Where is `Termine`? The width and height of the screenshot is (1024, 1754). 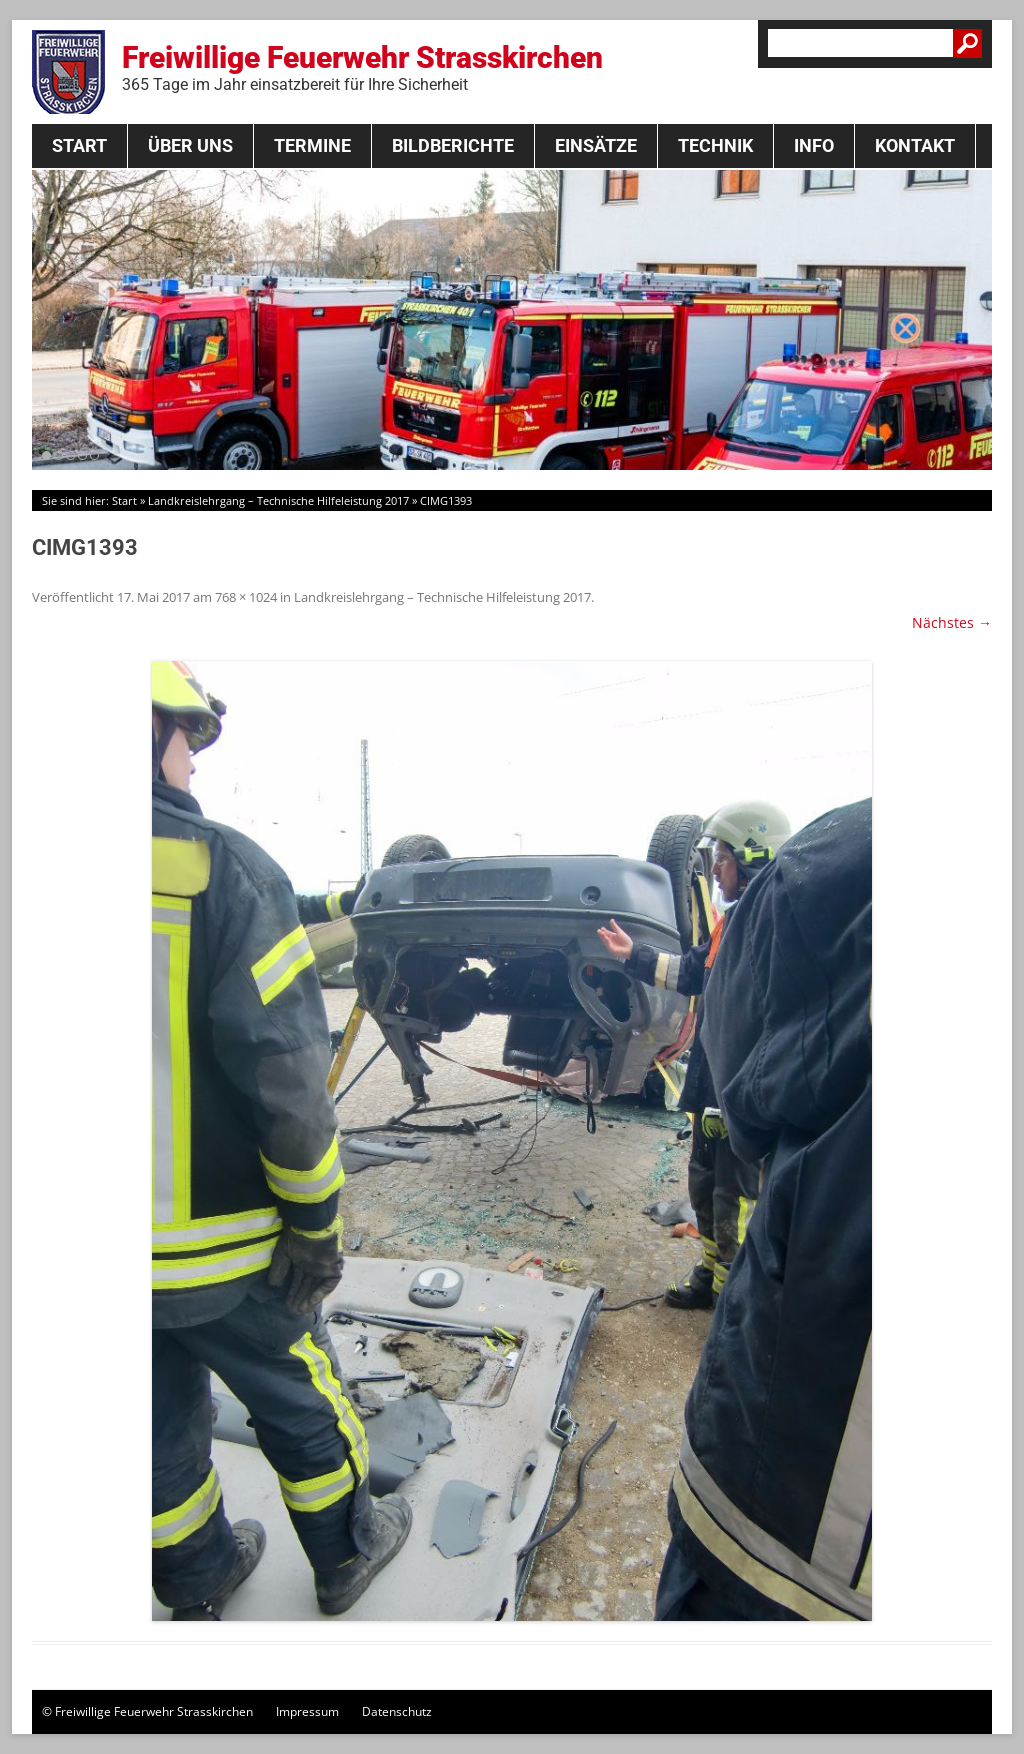 Termine is located at coordinates (312, 145).